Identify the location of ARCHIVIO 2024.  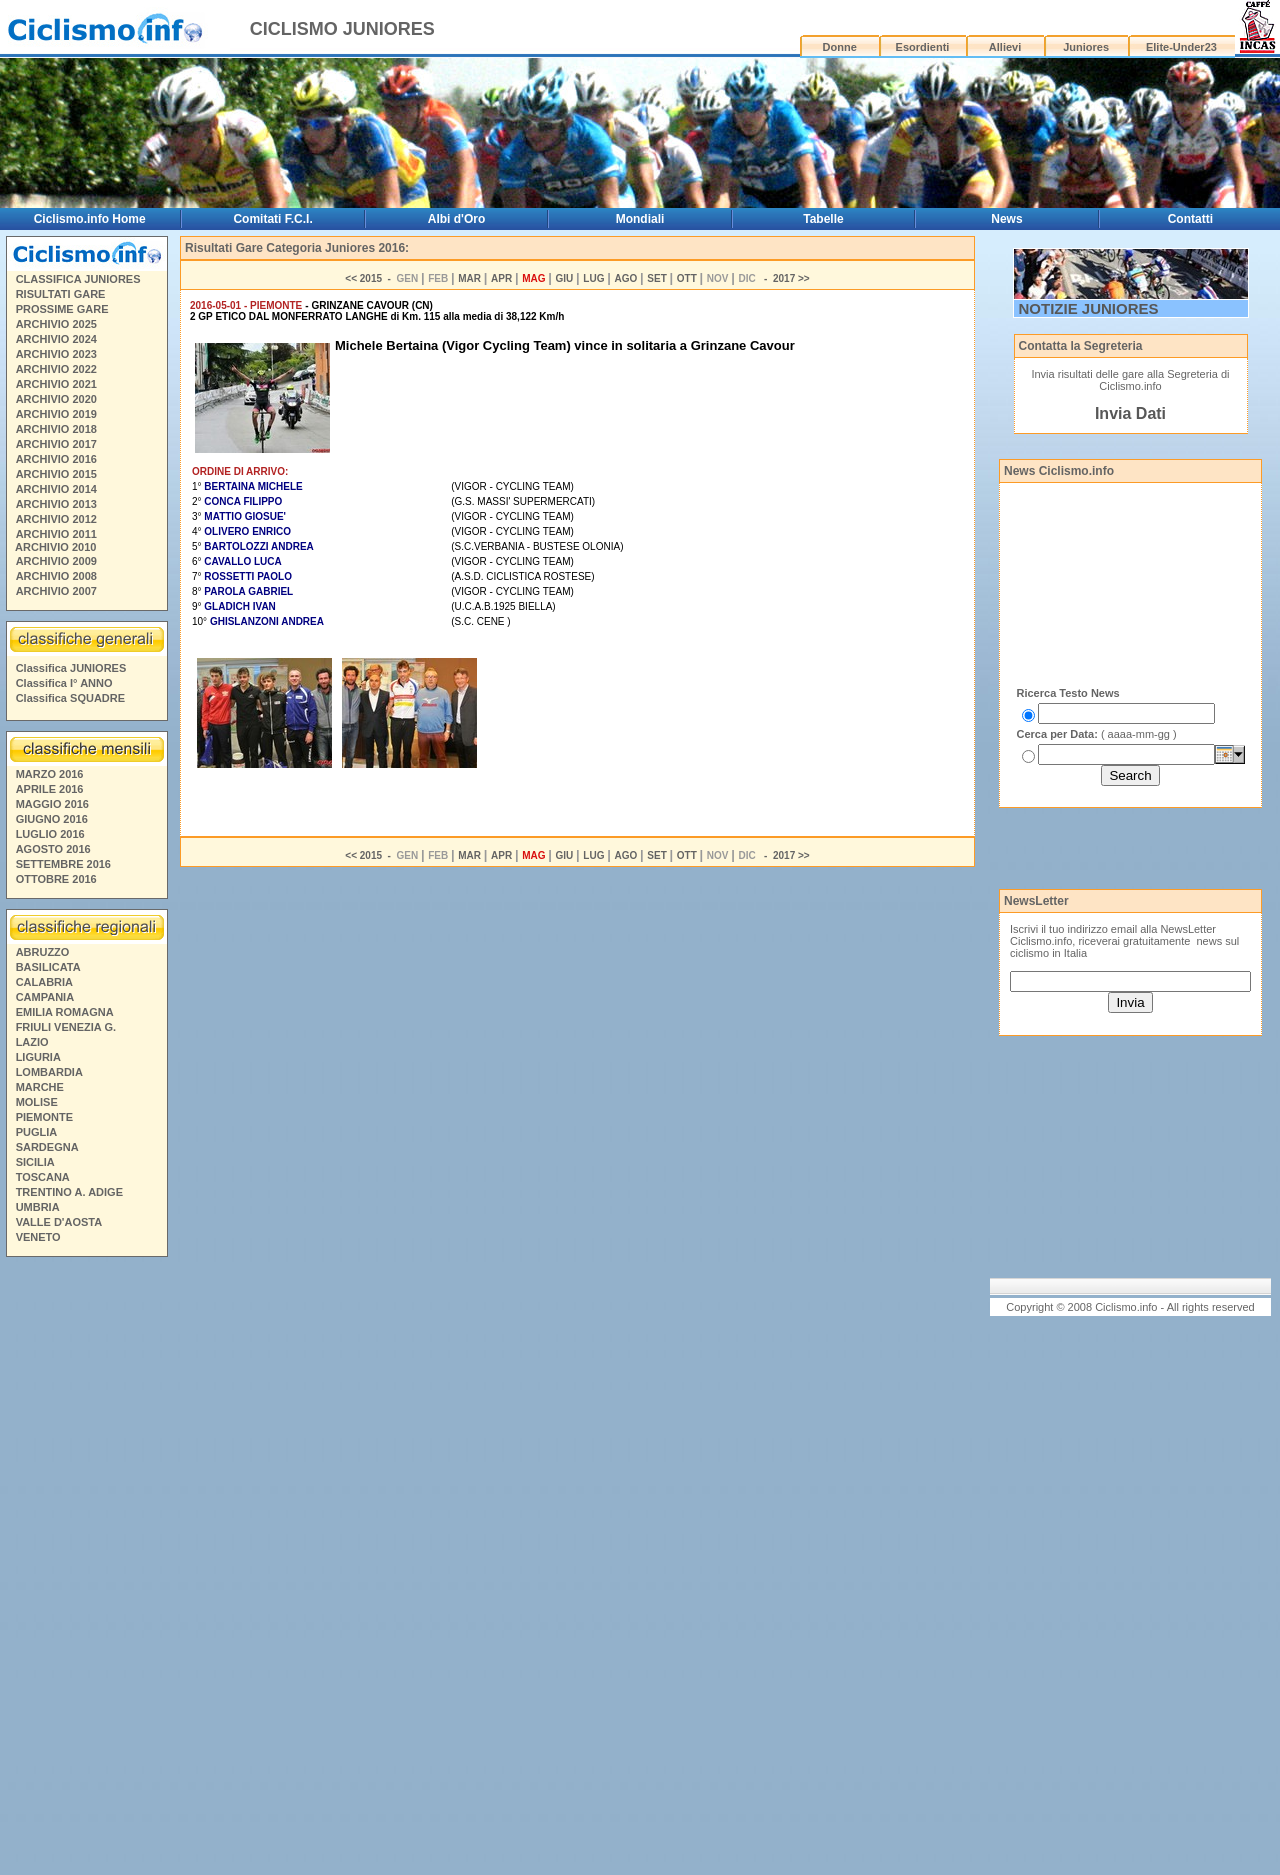
(56, 339).